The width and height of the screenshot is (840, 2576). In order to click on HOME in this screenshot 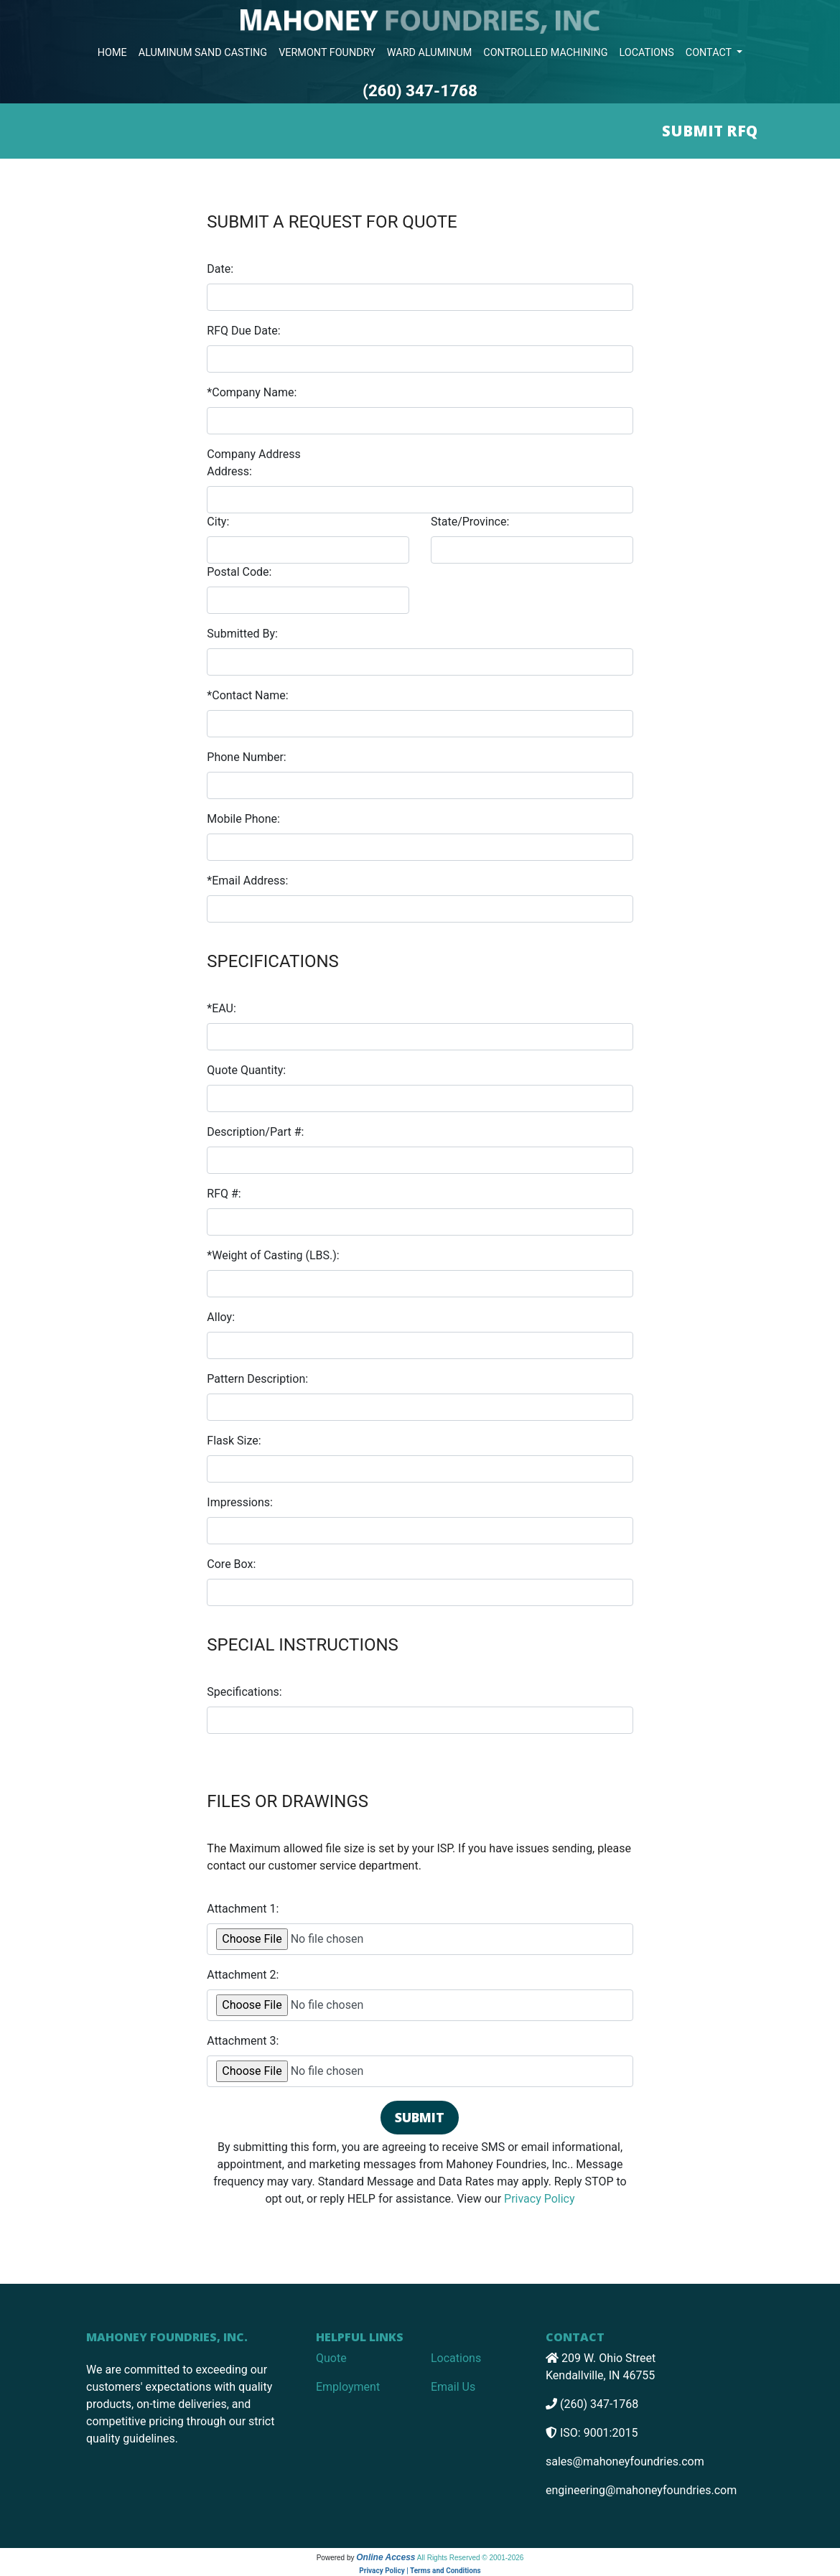, I will do `click(112, 53)`.